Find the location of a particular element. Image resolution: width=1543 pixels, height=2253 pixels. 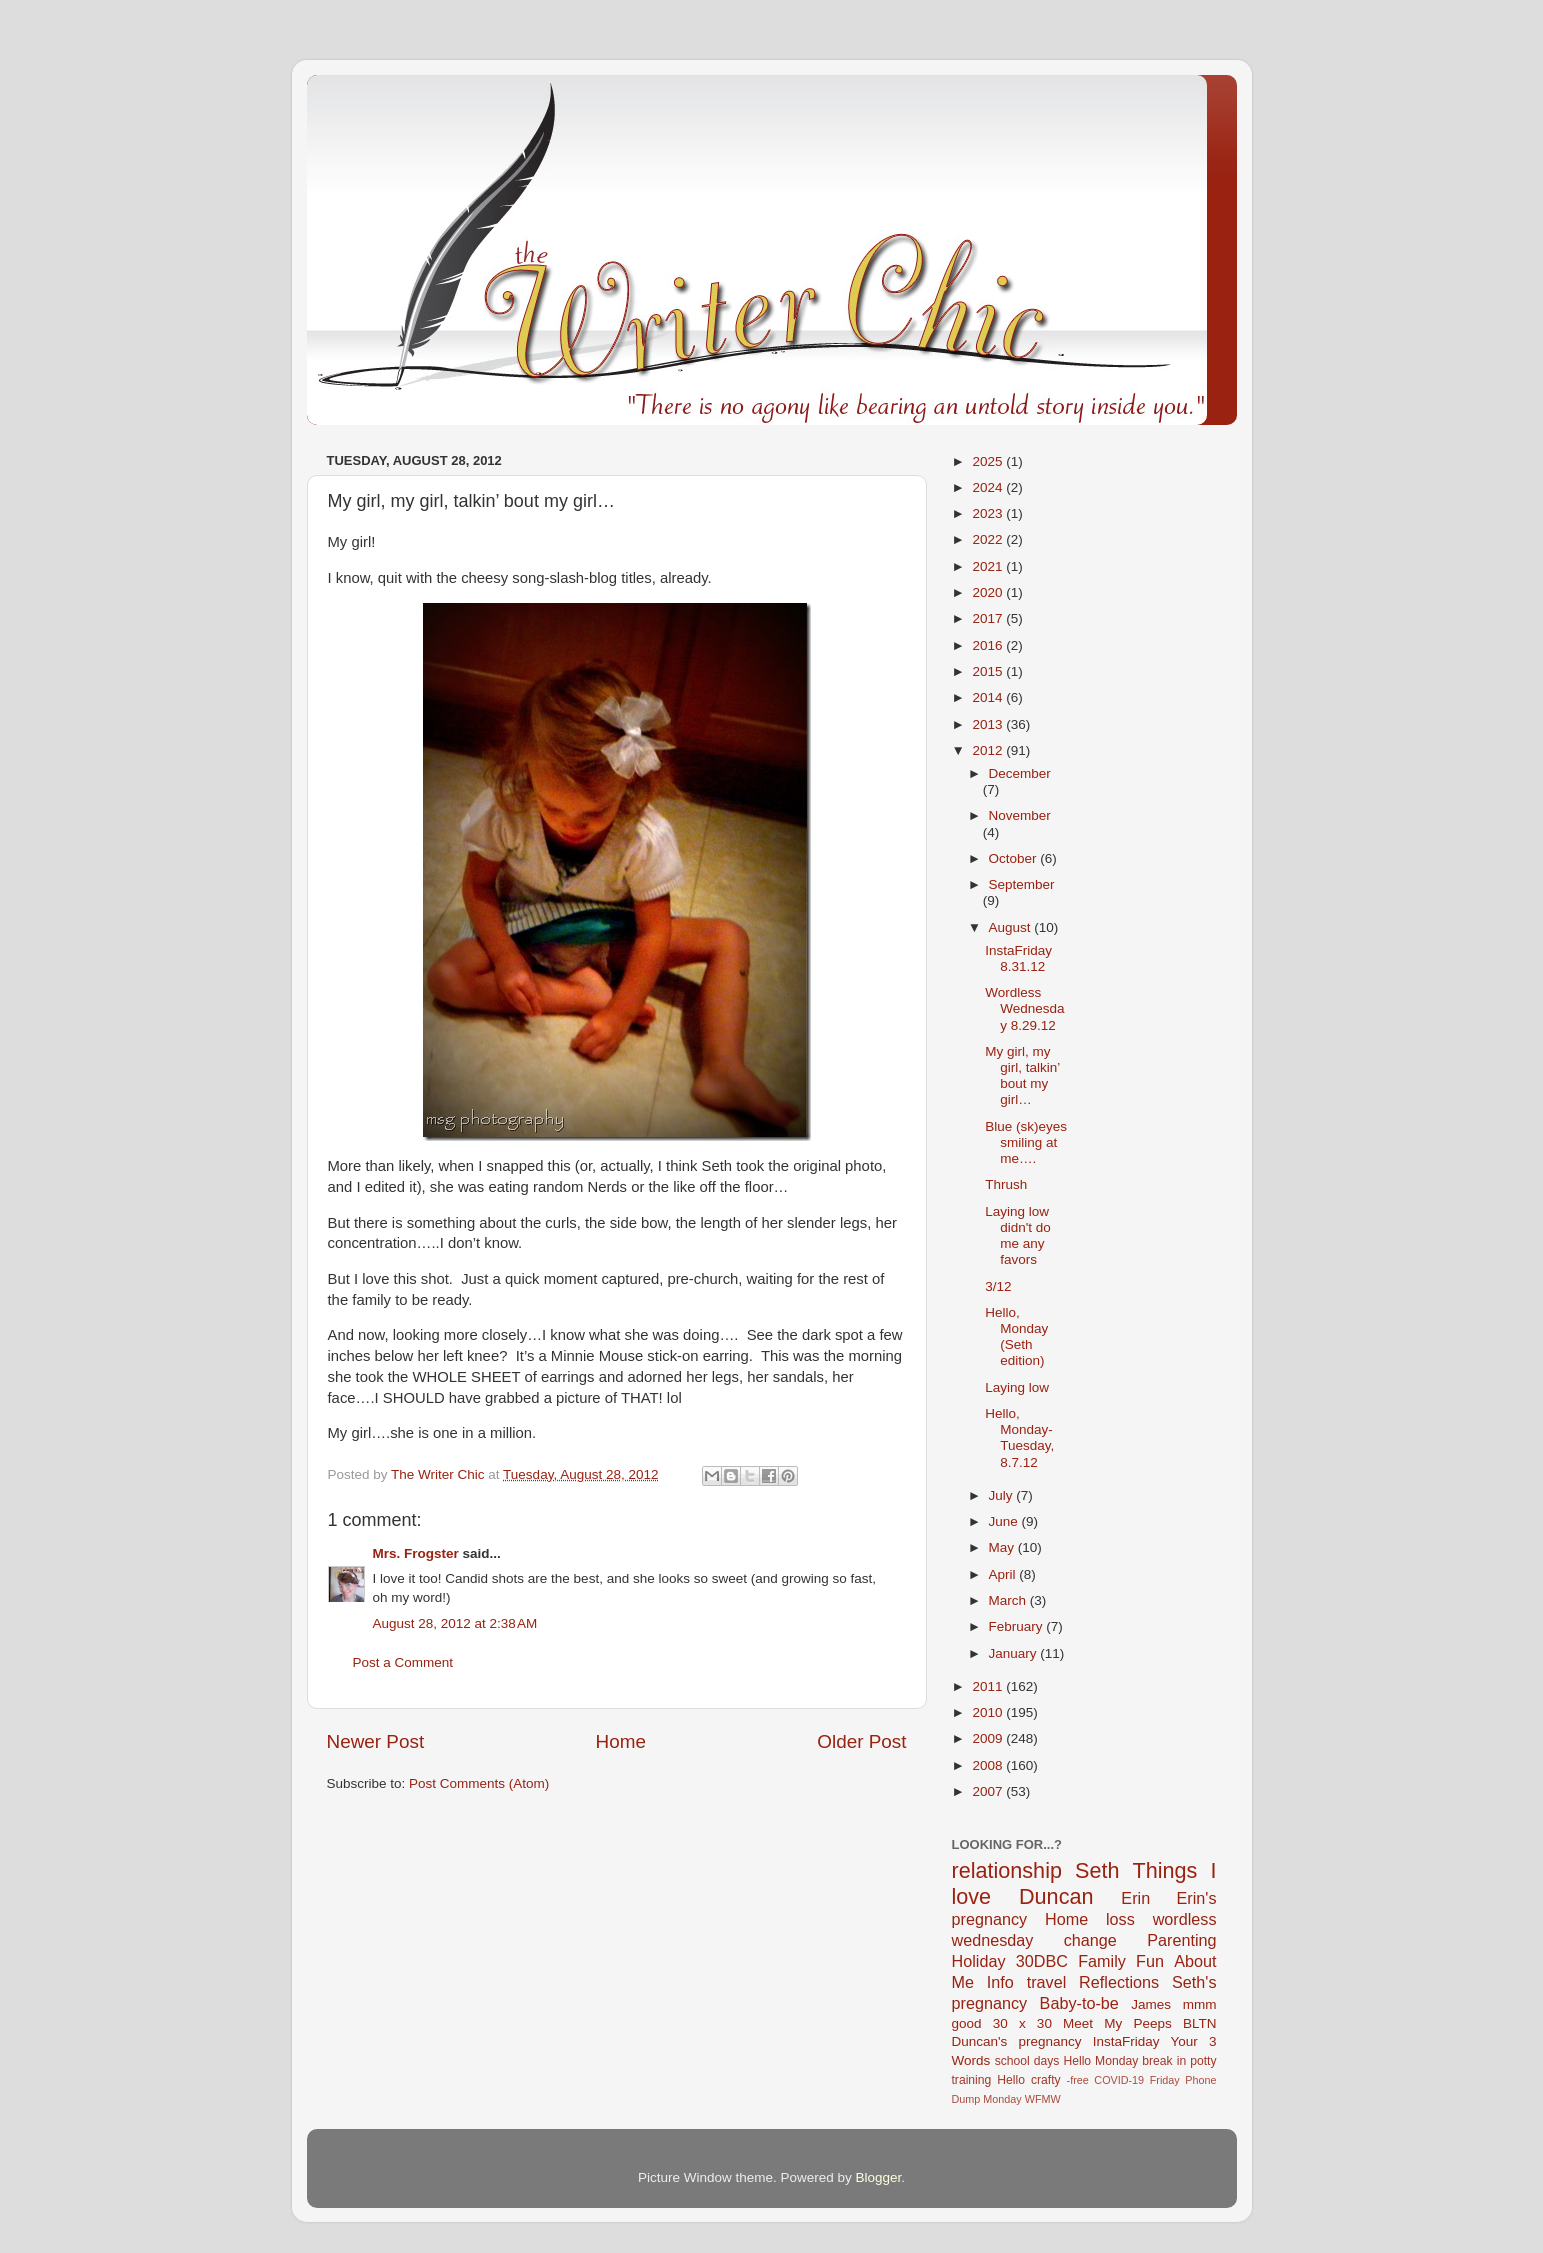

Wordless Wednesday 8.29.12 is located at coordinates (1024, 1008).